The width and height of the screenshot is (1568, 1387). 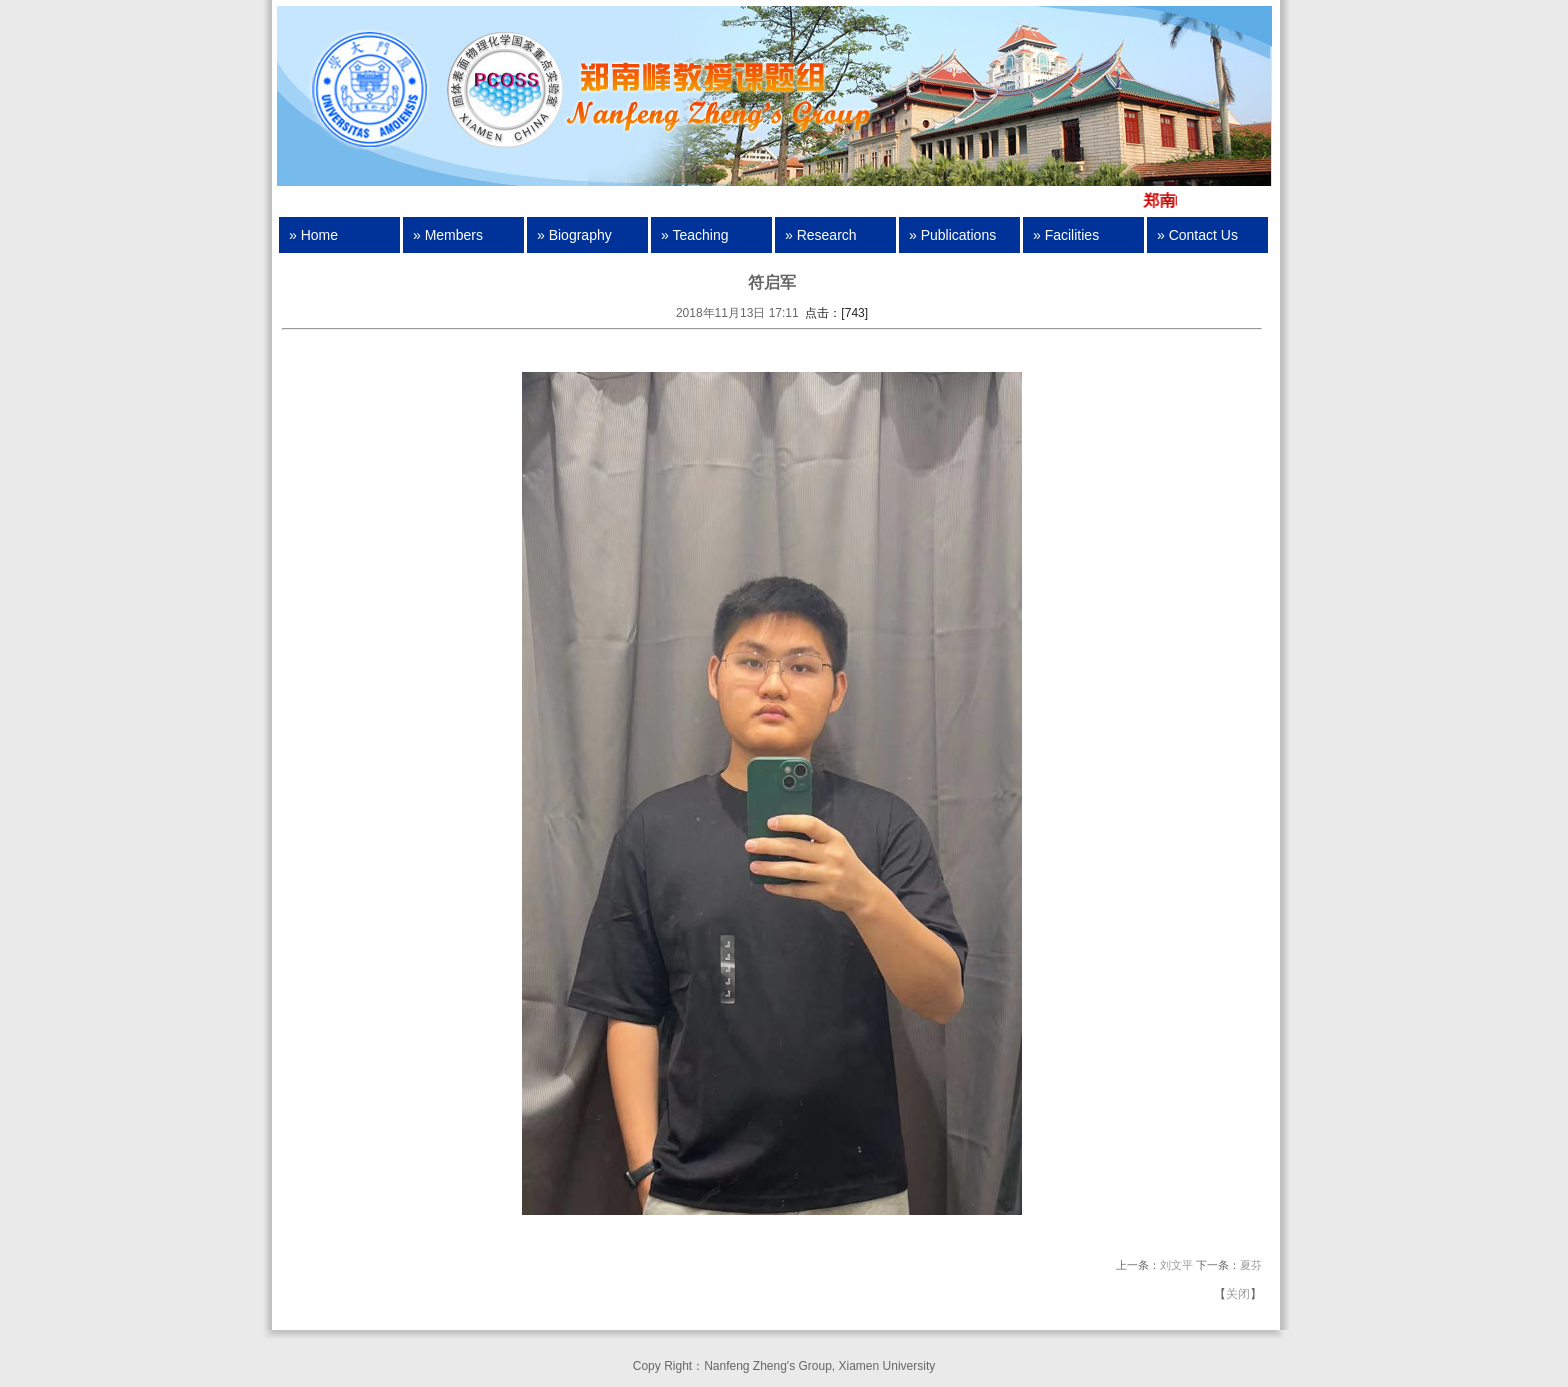 I want to click on » Biography, so click(x=574, y=235).